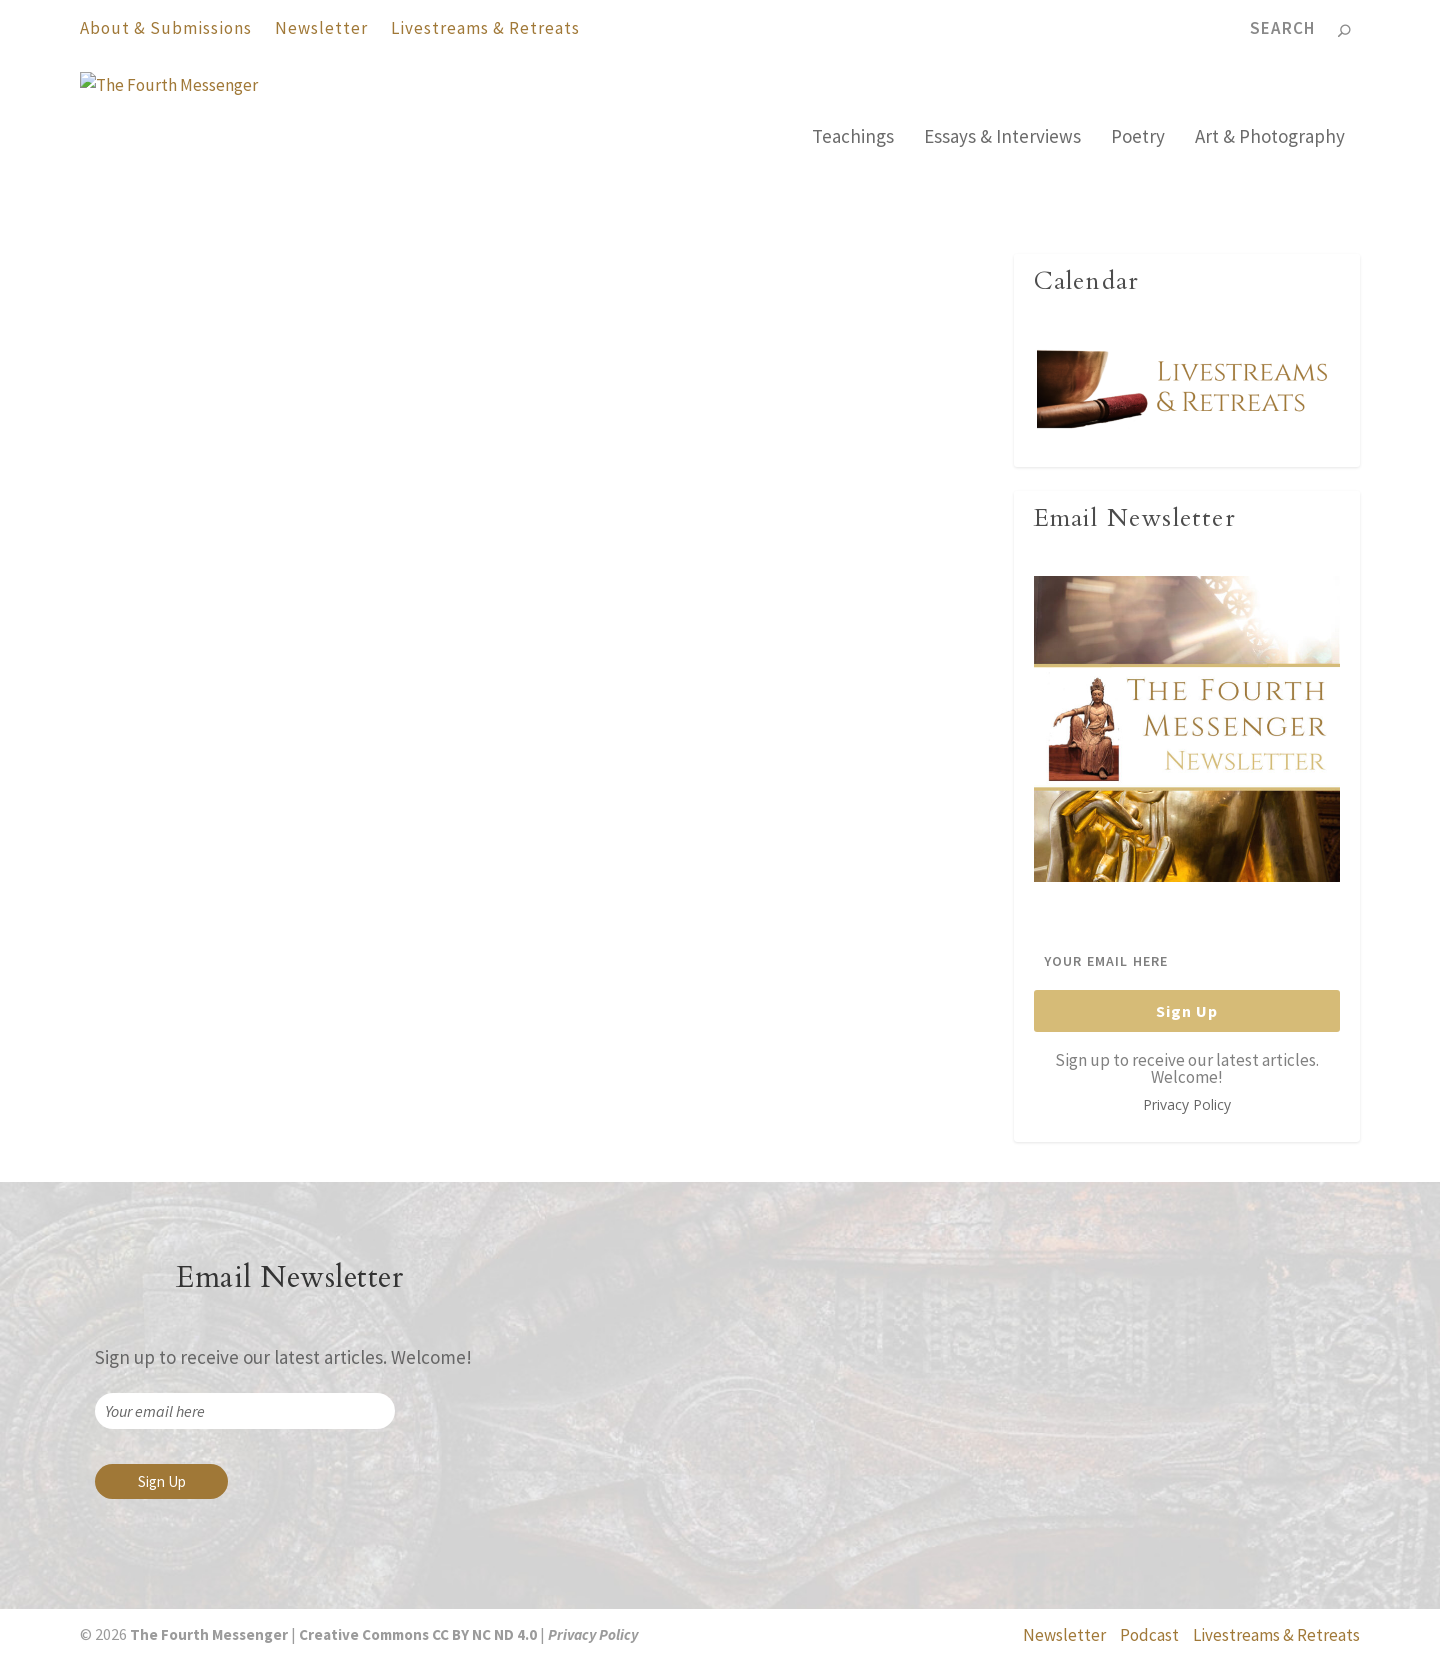 Image resolution: width=1440 pixels, height=1658 pixels. Describe the element at coordinates (485, 28) in the screenshot. I see `Livestreams & Retreats` at that location.